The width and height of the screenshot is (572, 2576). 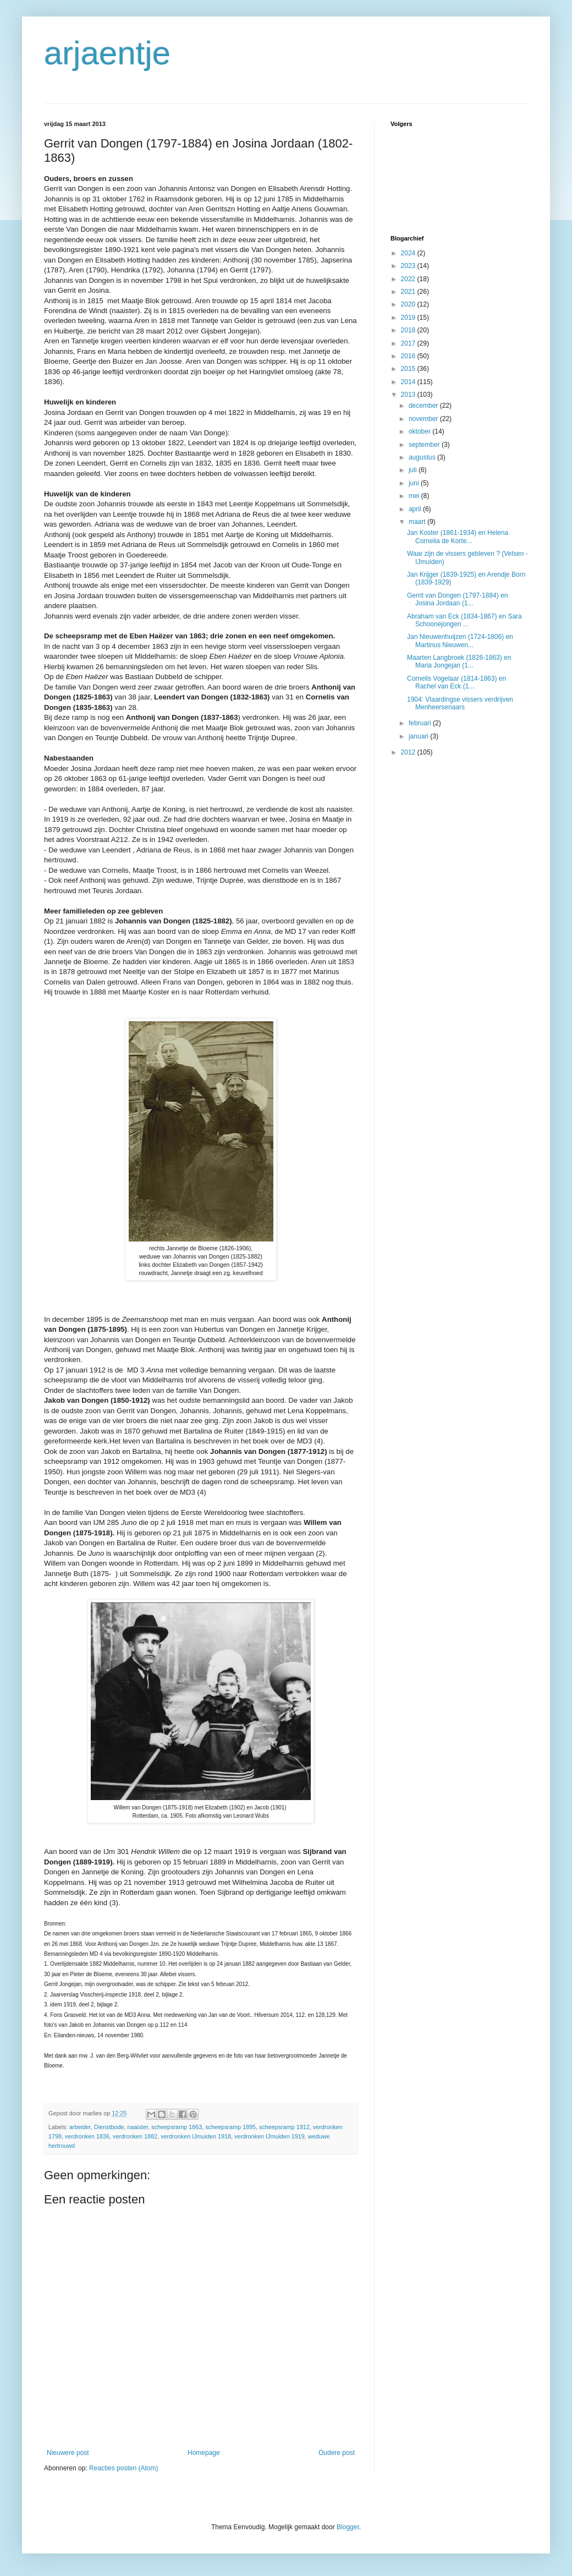 What do you see at coordinates (348, 2527) in the screenshot?
I see `Blogger` at bounding box center [348, 2527].